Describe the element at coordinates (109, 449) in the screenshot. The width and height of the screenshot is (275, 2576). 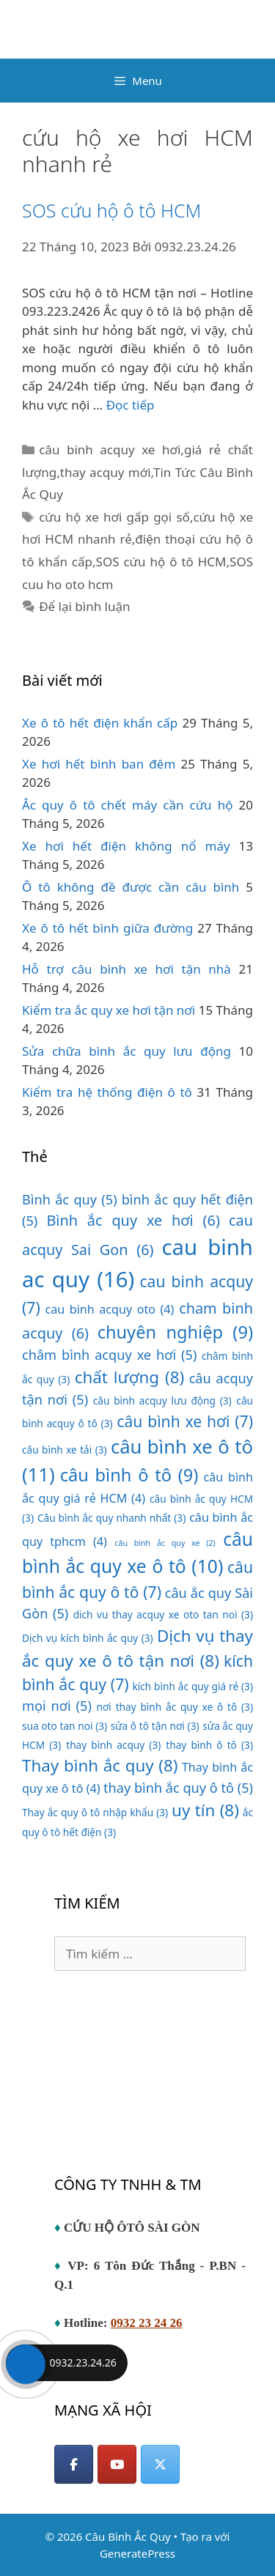
I see `câu binh acquy xe hơi` at that location.